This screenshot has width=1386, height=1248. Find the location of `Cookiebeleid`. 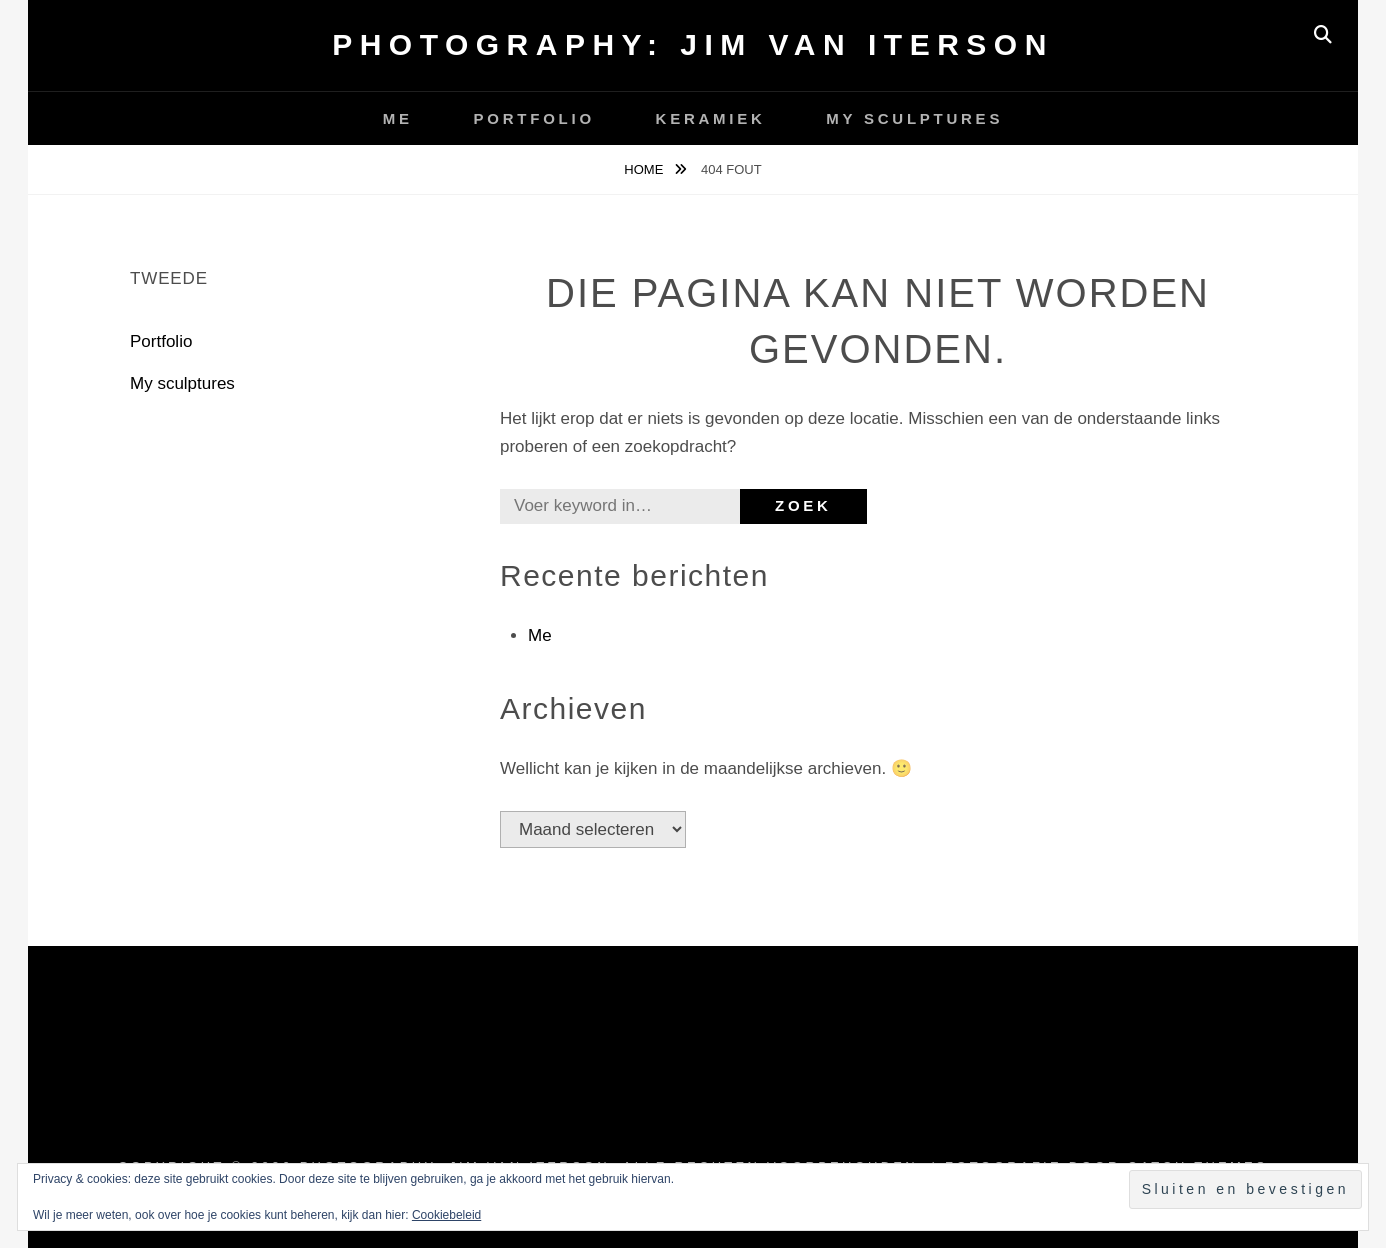

Cookiebeleid is located at coordinates (446, 1215).